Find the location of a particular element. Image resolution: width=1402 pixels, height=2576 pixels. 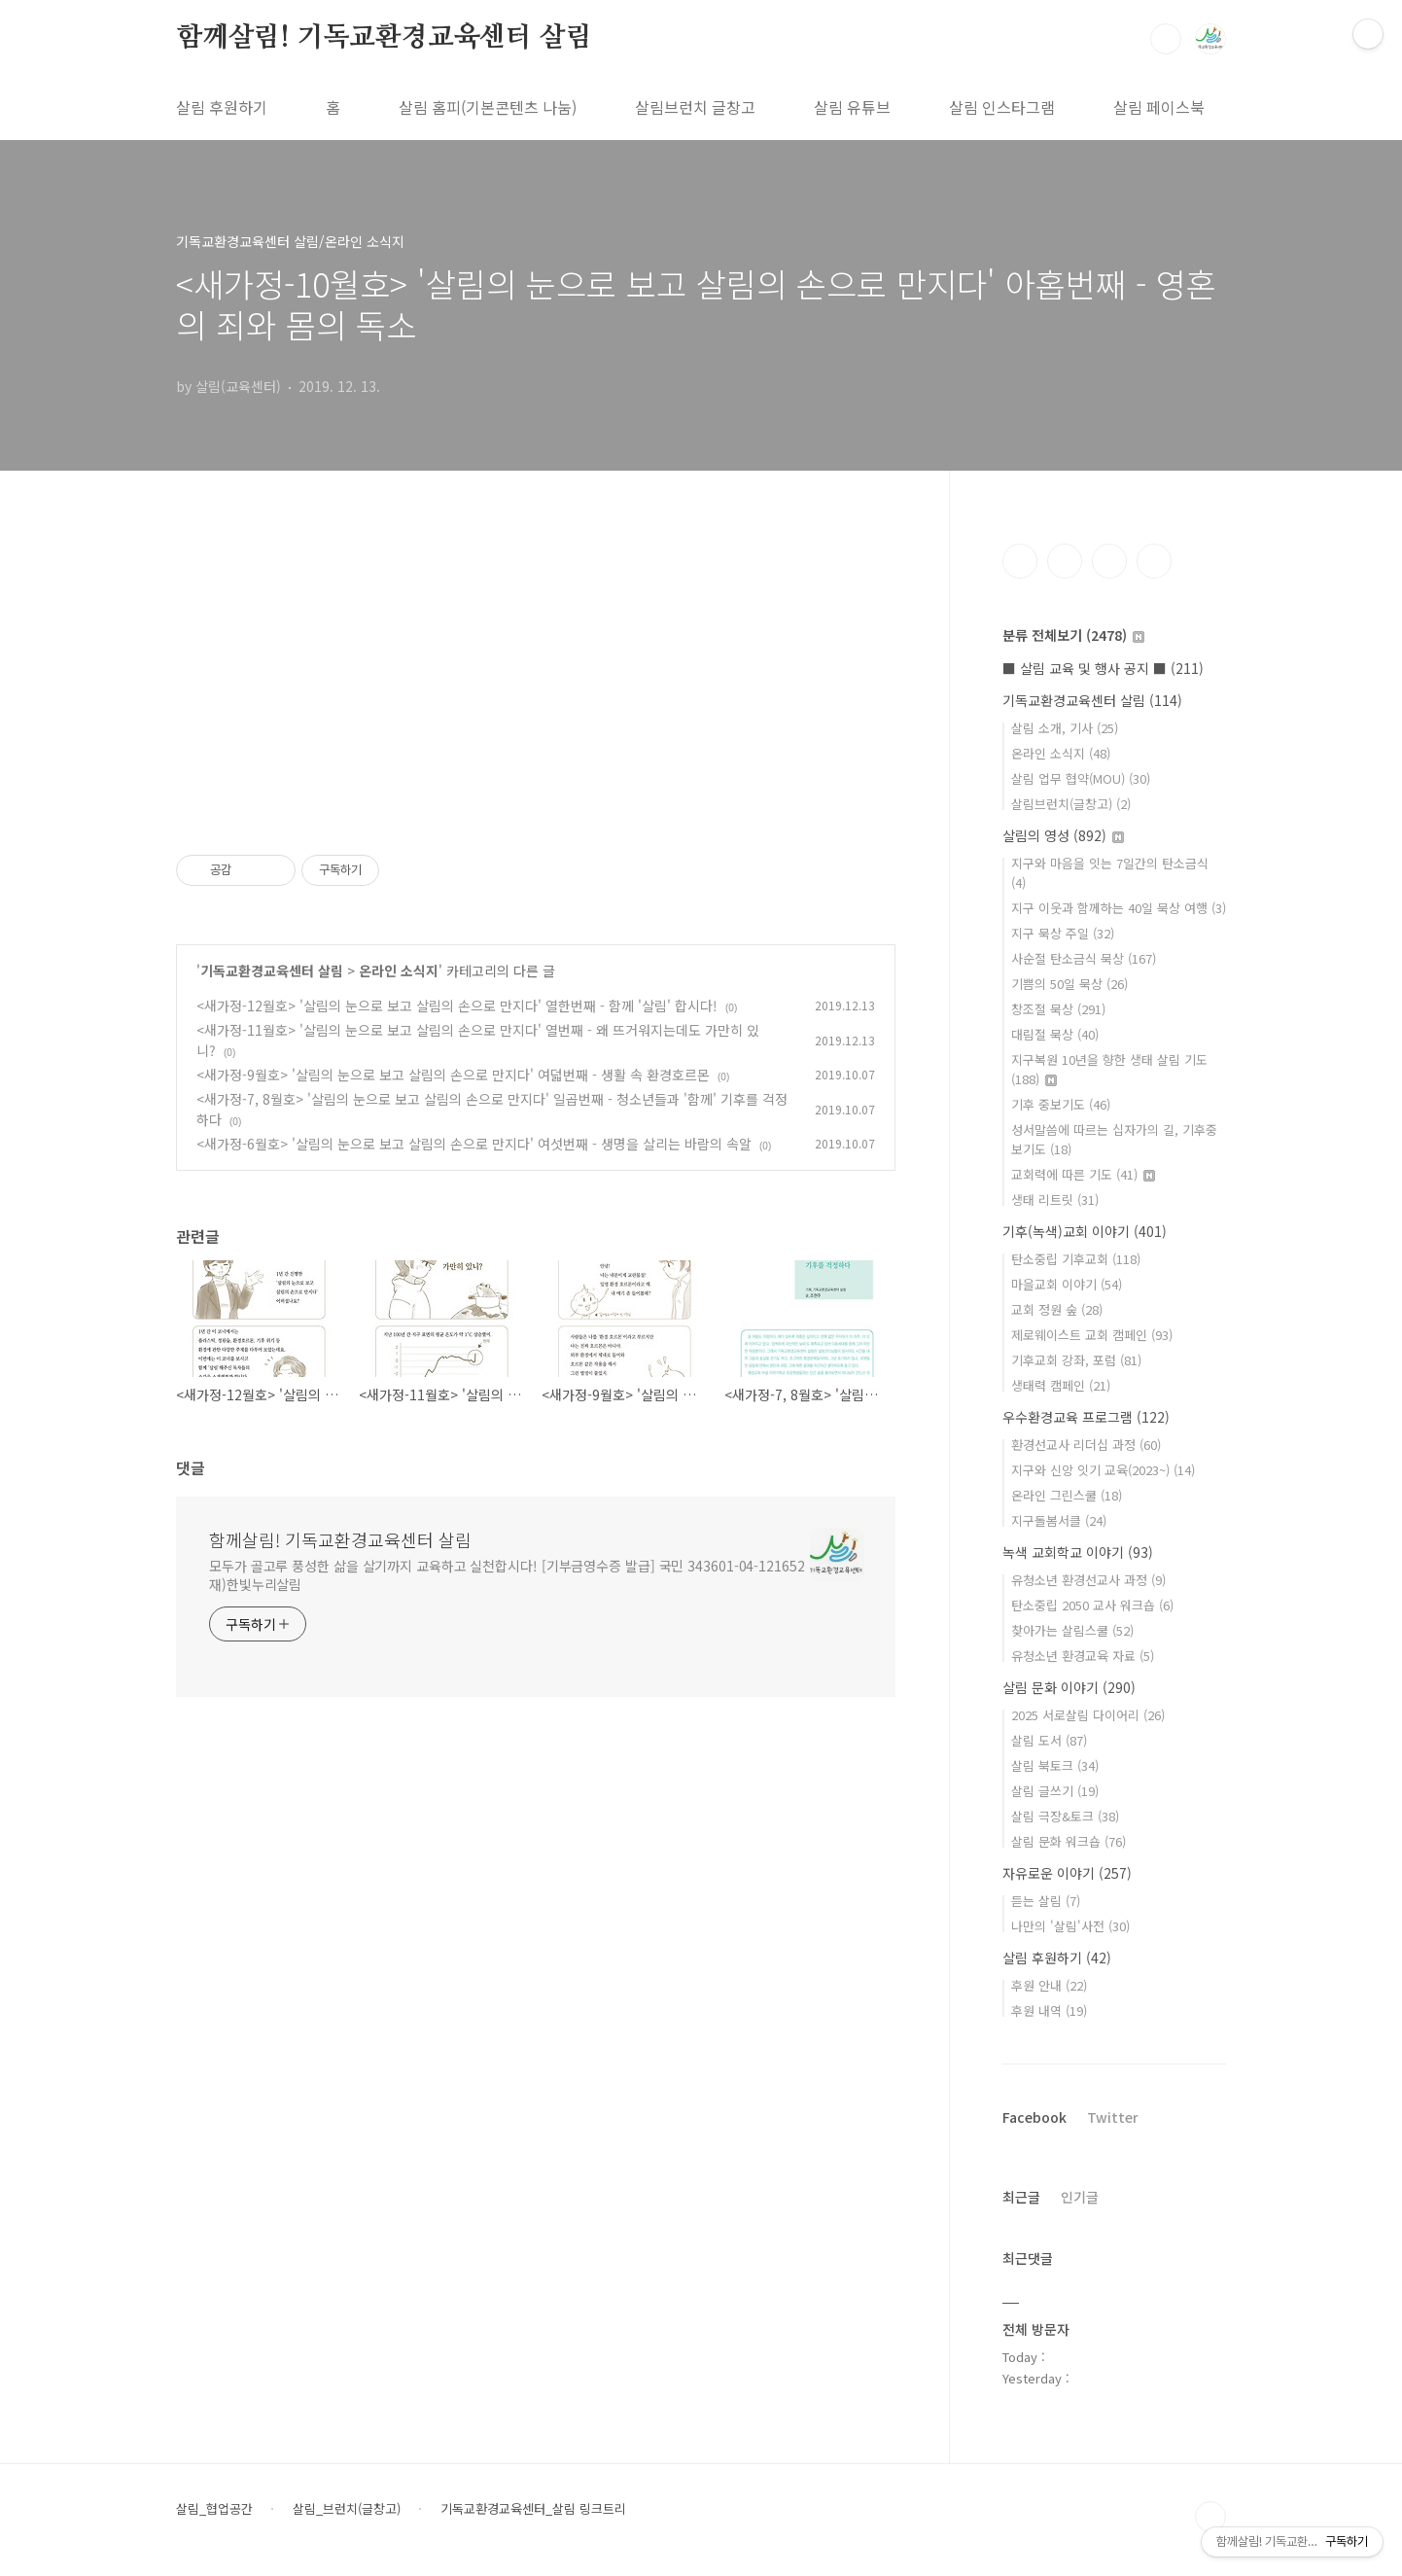

유청소년 환경교육 자료 is located at coordinates (1082, 1655).